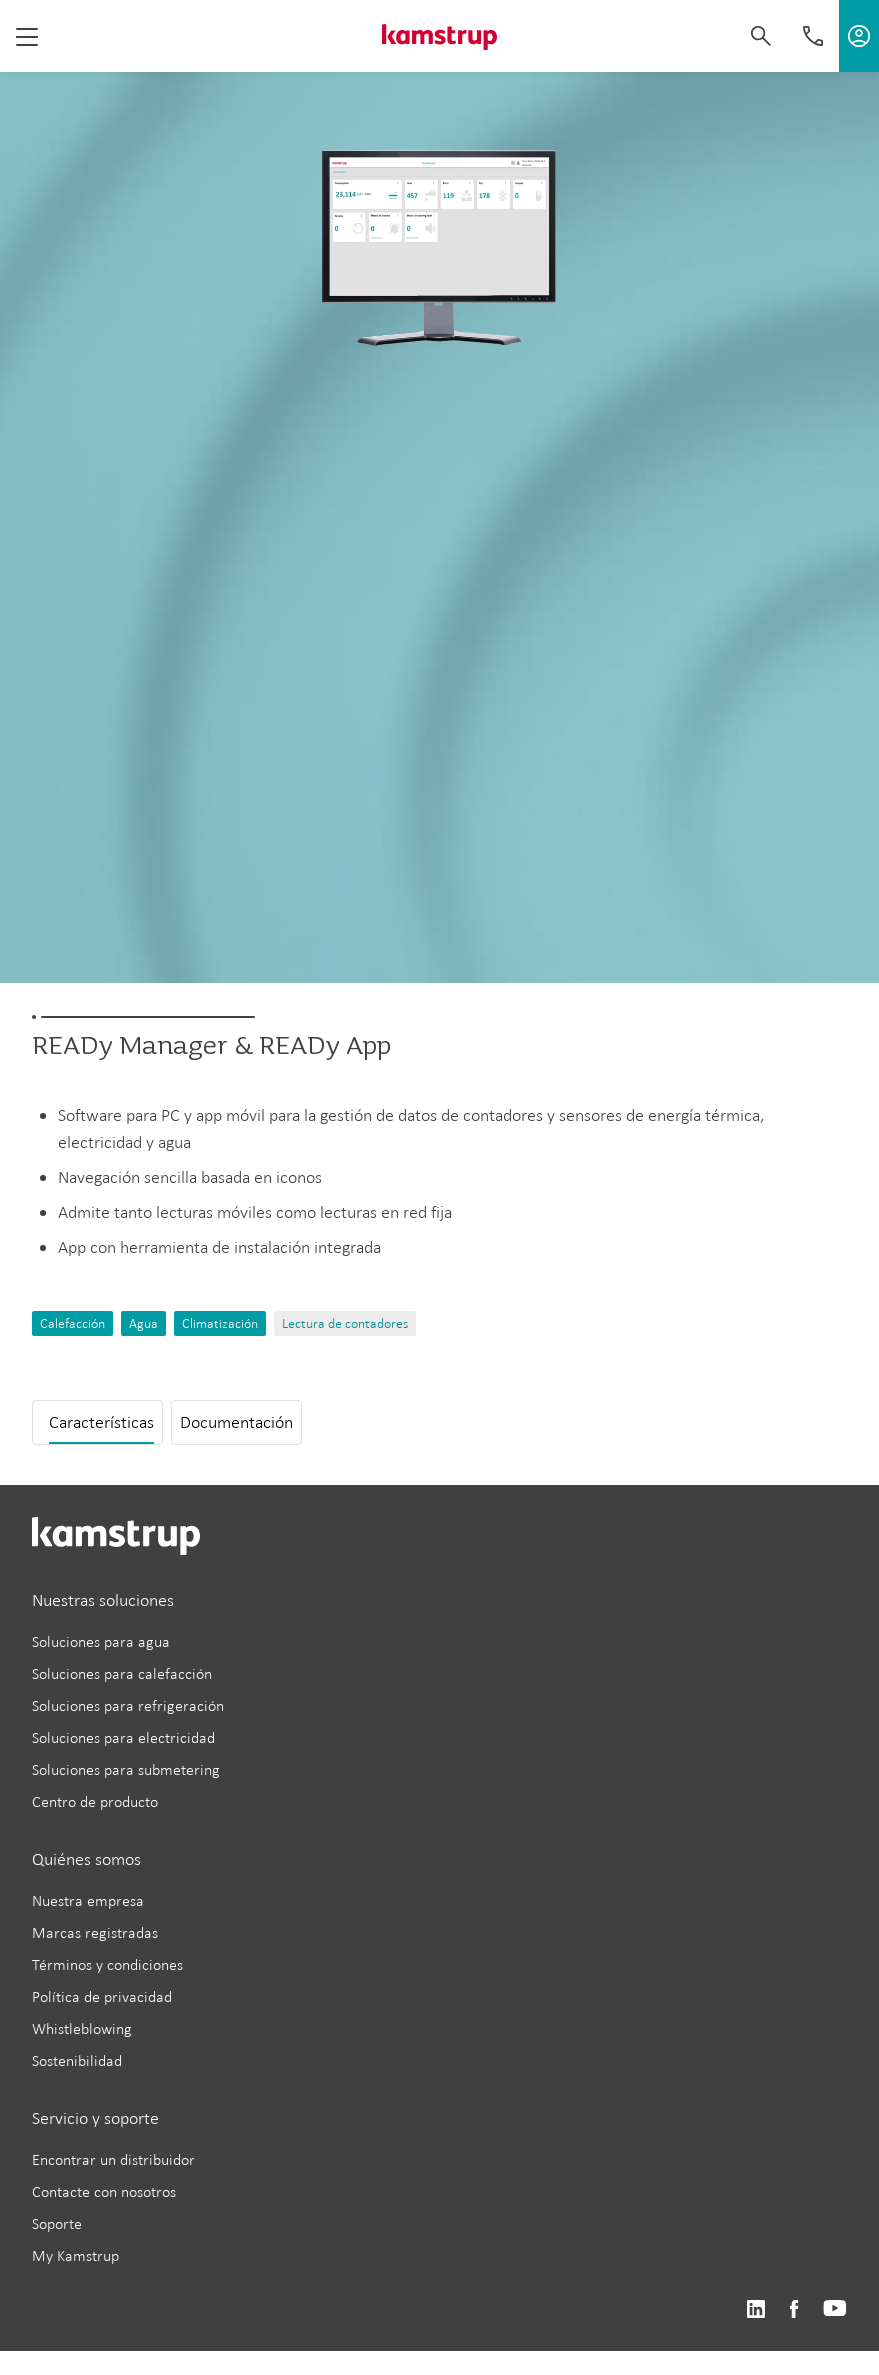 The height and width of the screenshot is (2375, 879). Describe the element at coordinates (107, 1964) in the screenshot. I see `Términos y condiciones` at that location.